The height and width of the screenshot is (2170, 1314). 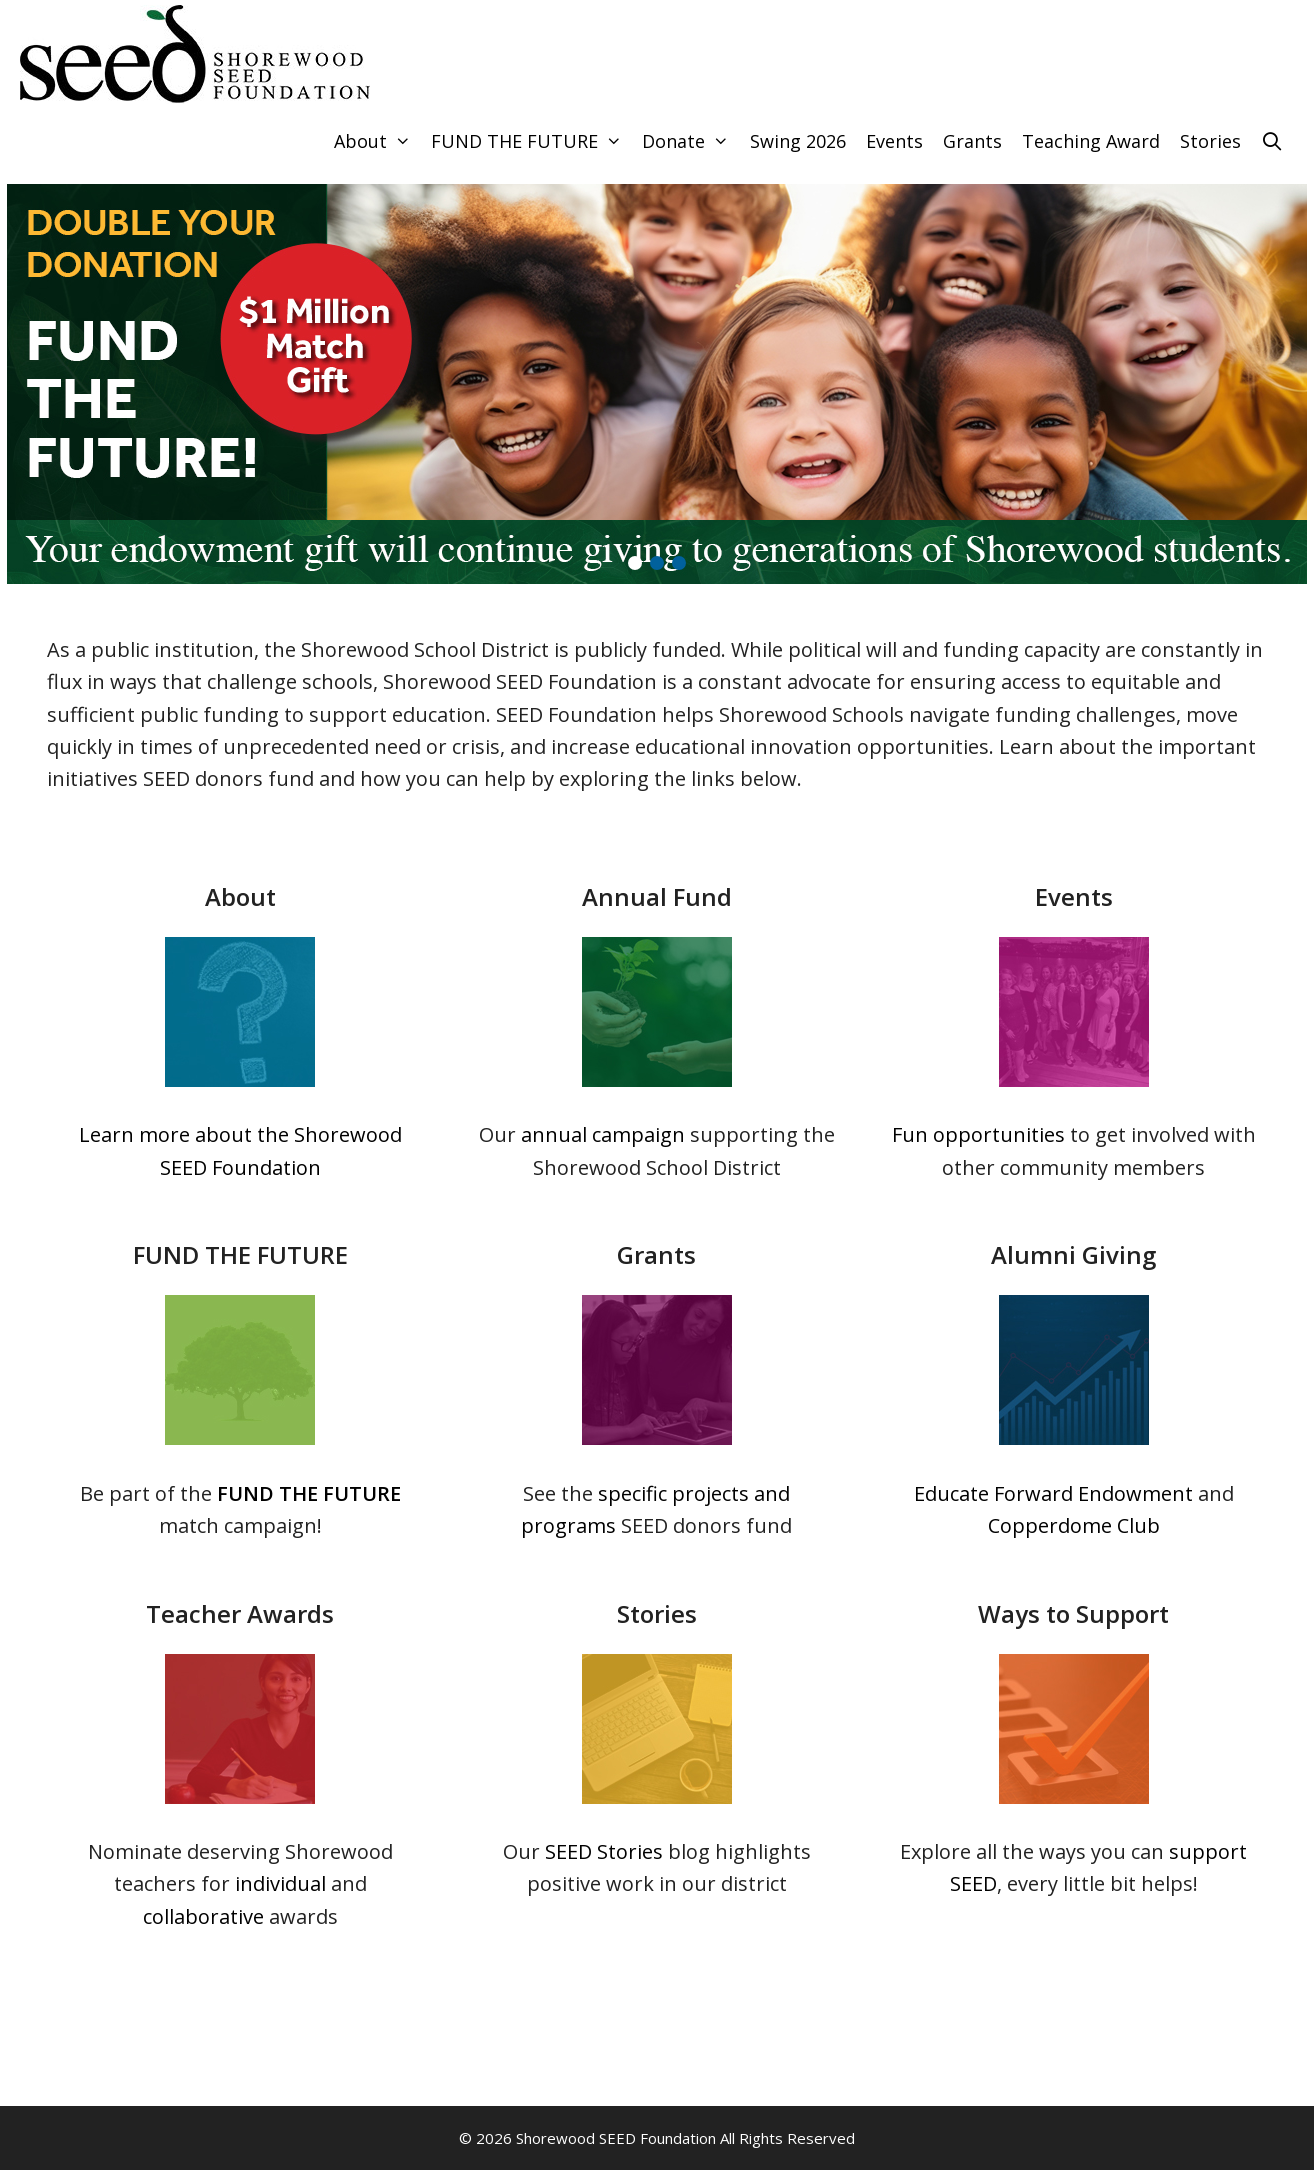 I want to click on Teaching Award, so click(x=1091, y=141).